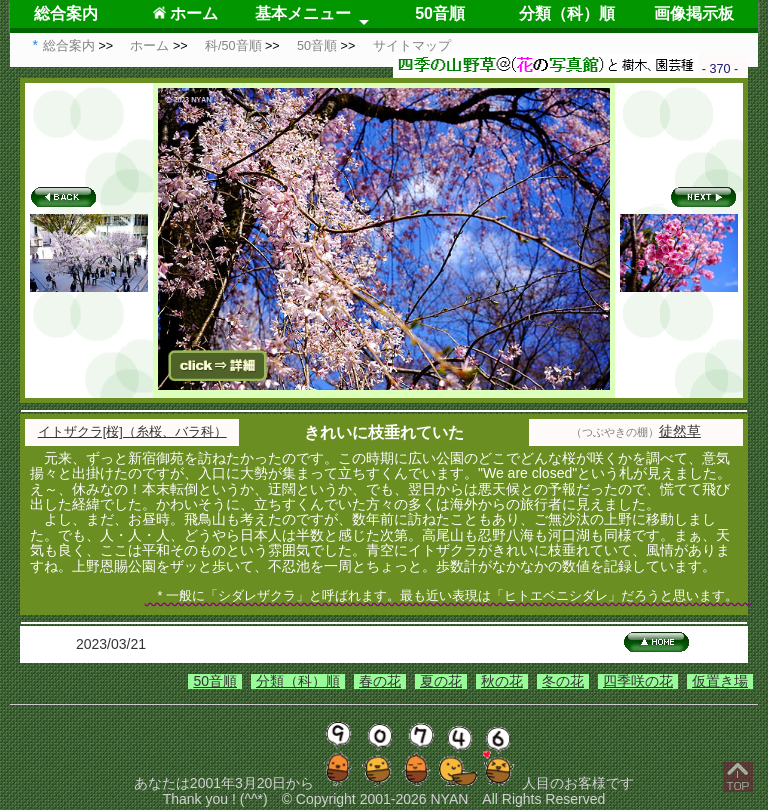 Image resolution: width=768 pixels, height=810 pixels. What do you see at coordinates (440, 13) in the screenshot?
I see `50音順` at bounding box center [440, 13].